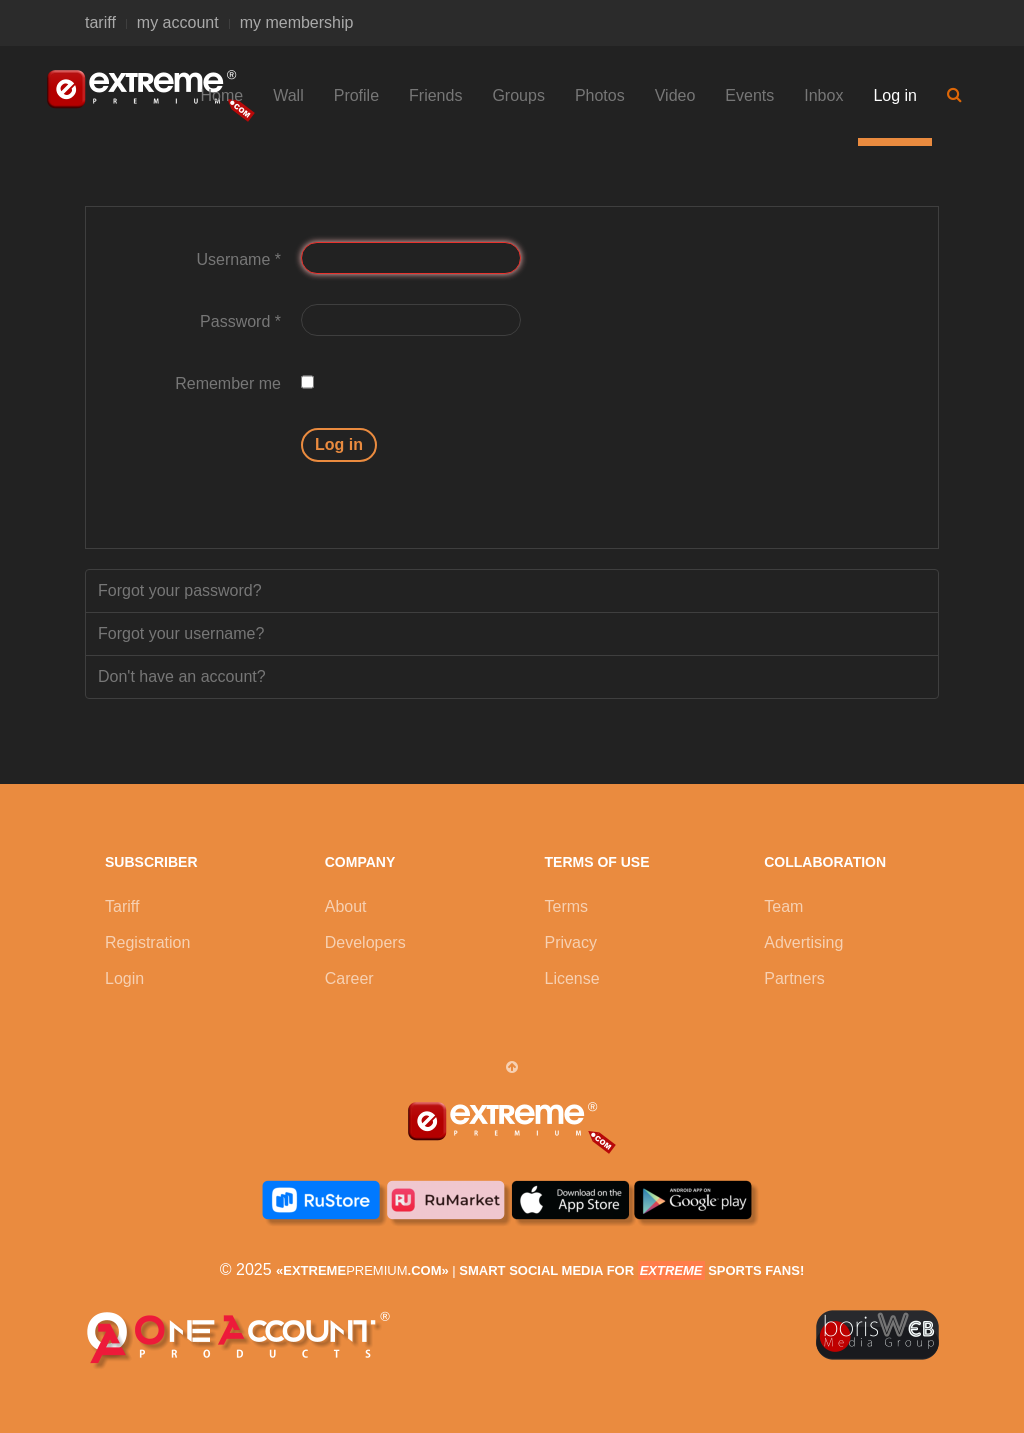  I want to click on Privacy, so click(571, 942).